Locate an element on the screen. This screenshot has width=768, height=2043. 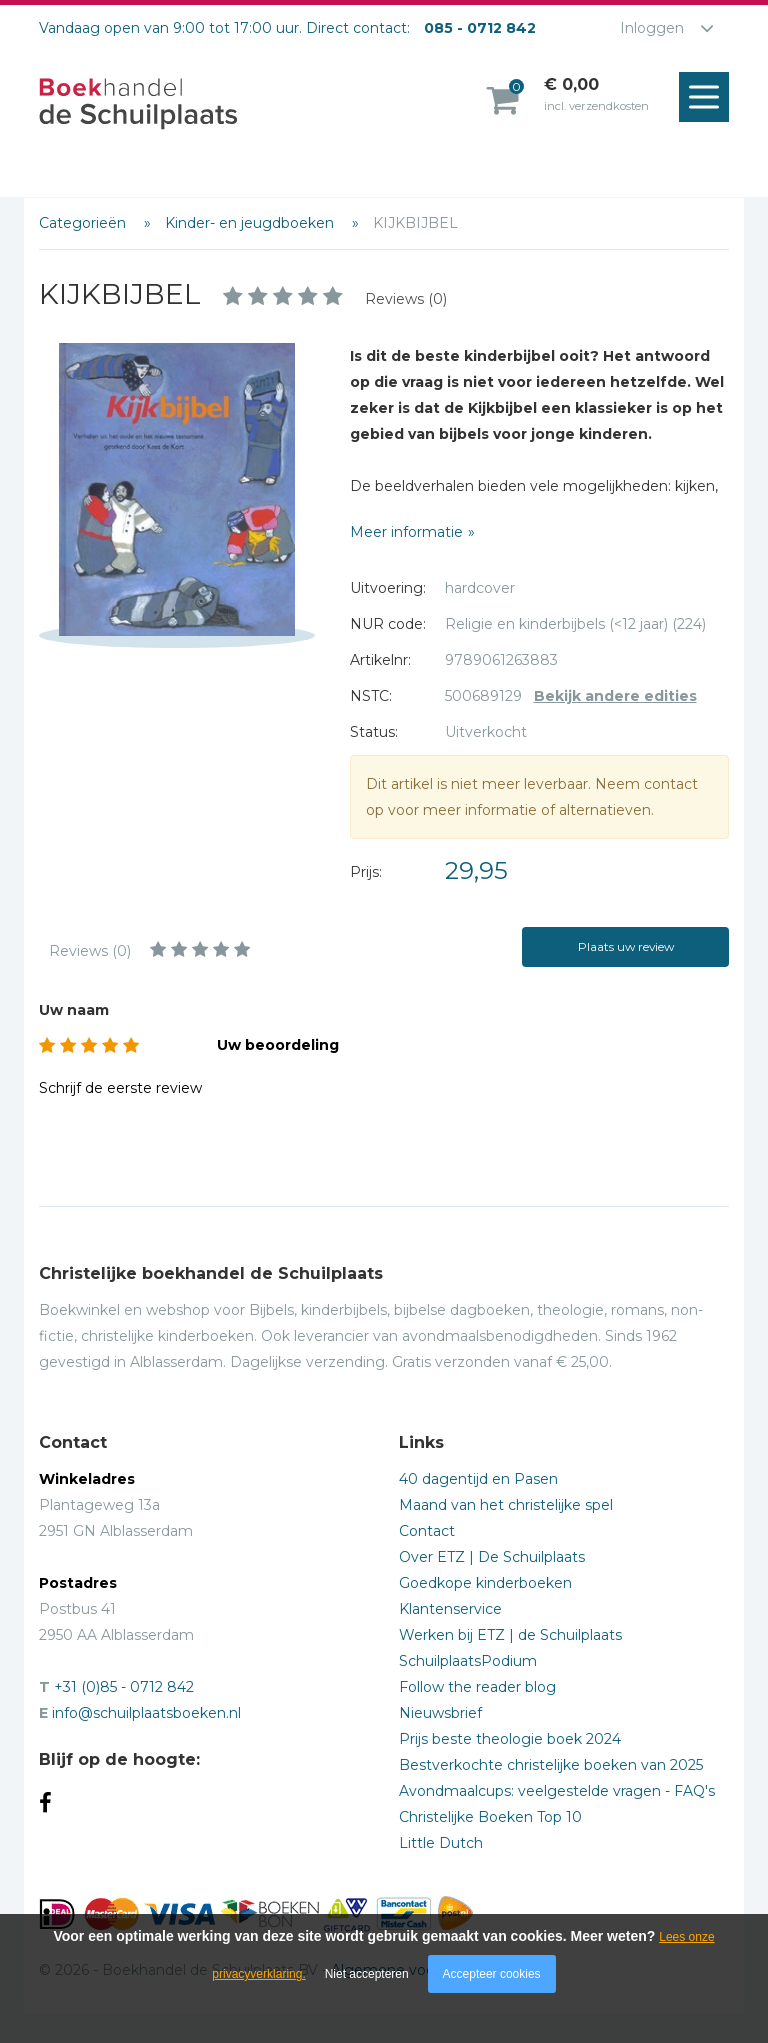
Inloggen is located at coordinates (652, 28).